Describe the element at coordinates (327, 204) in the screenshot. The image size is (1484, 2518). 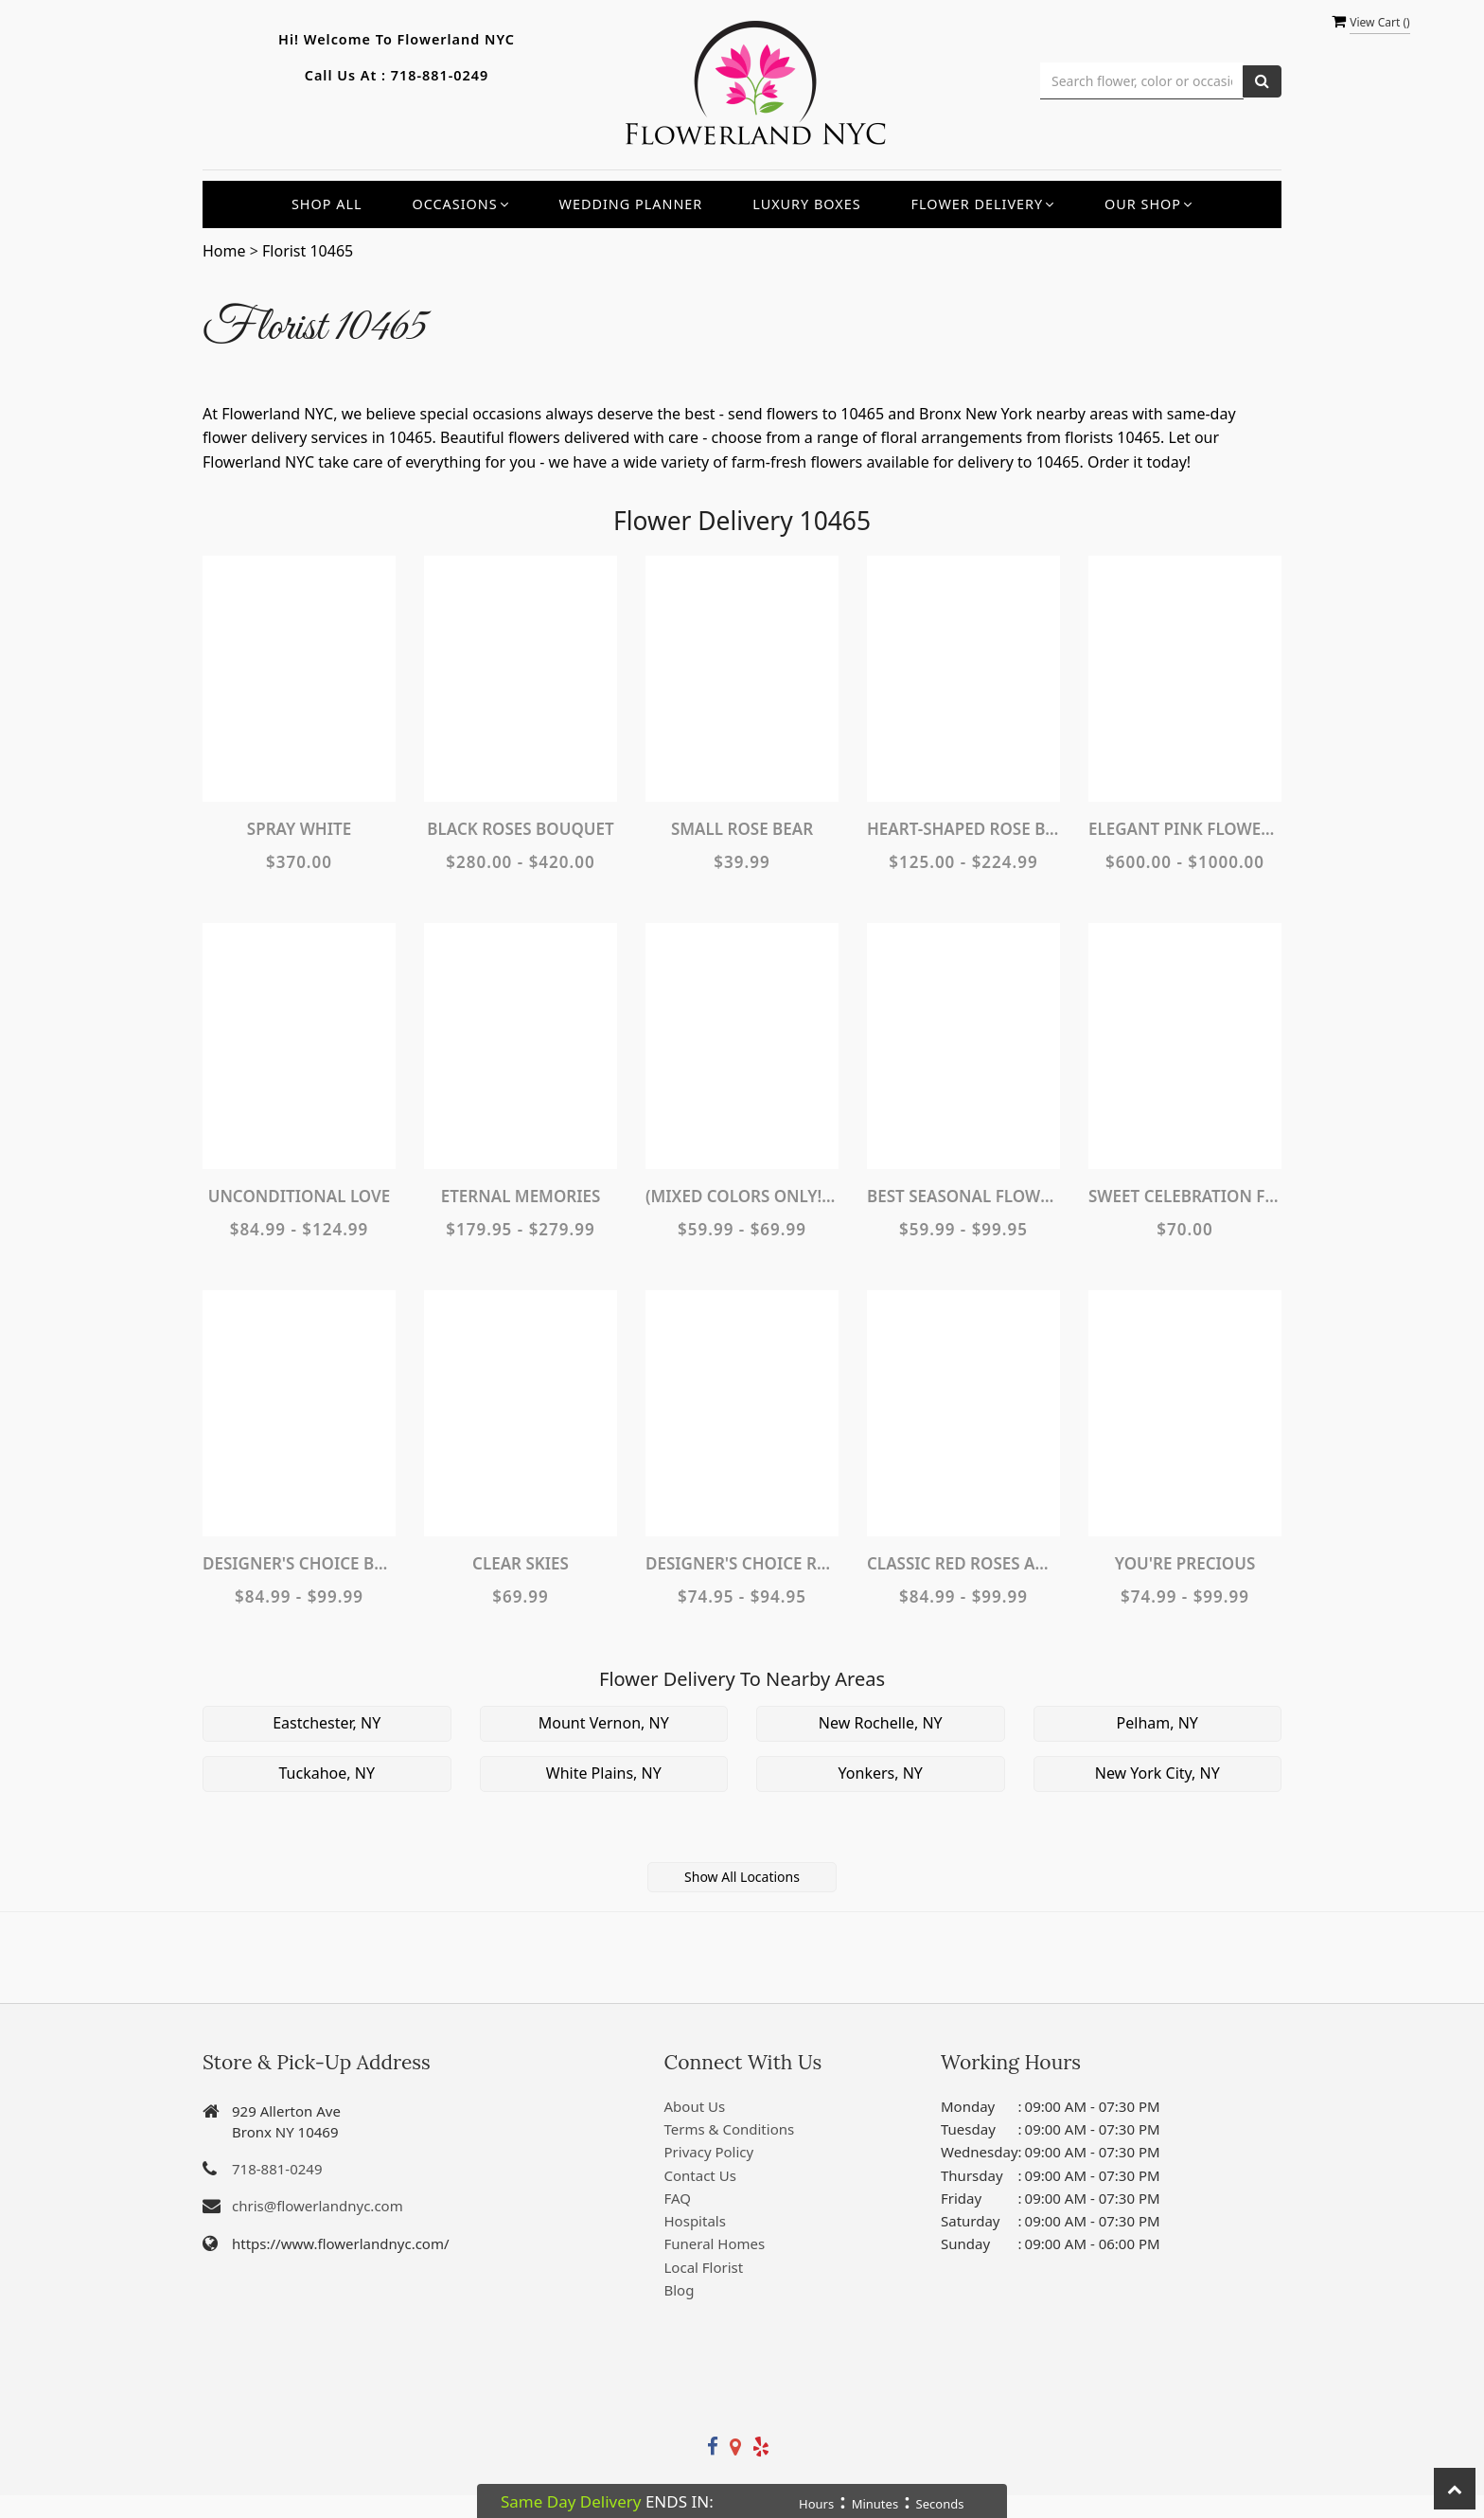
I see `Shop All` at that location.